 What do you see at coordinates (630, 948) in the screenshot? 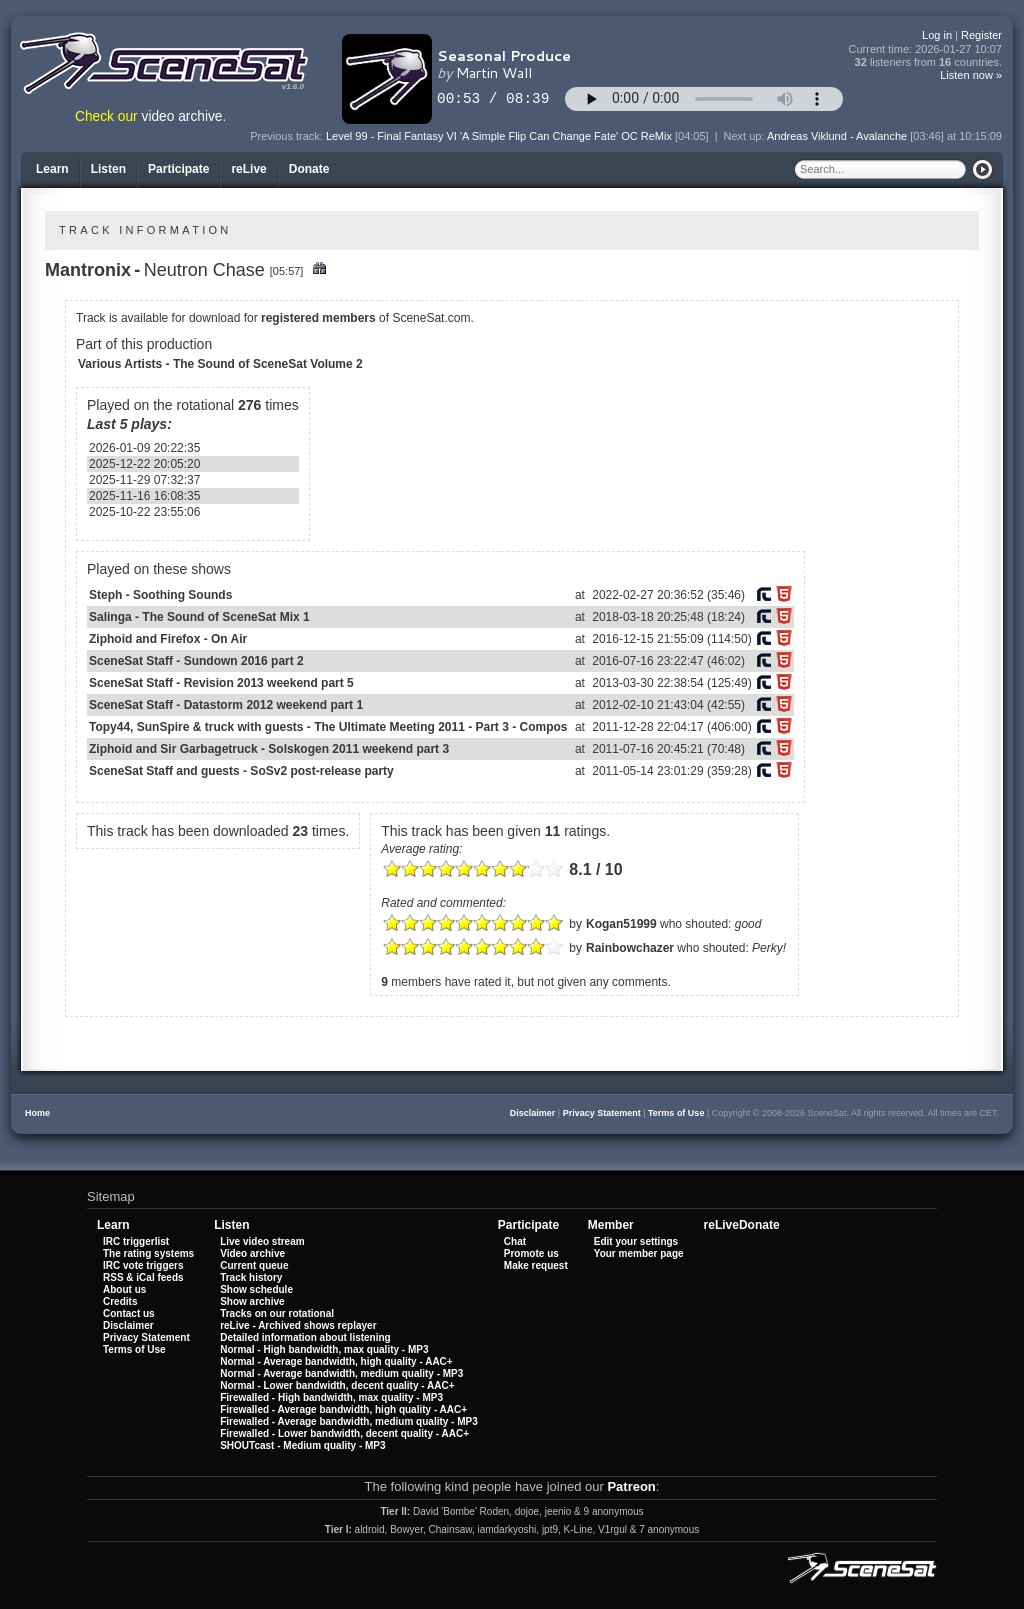
I see `Rainbowchazer` at bounding box center [630, 948].